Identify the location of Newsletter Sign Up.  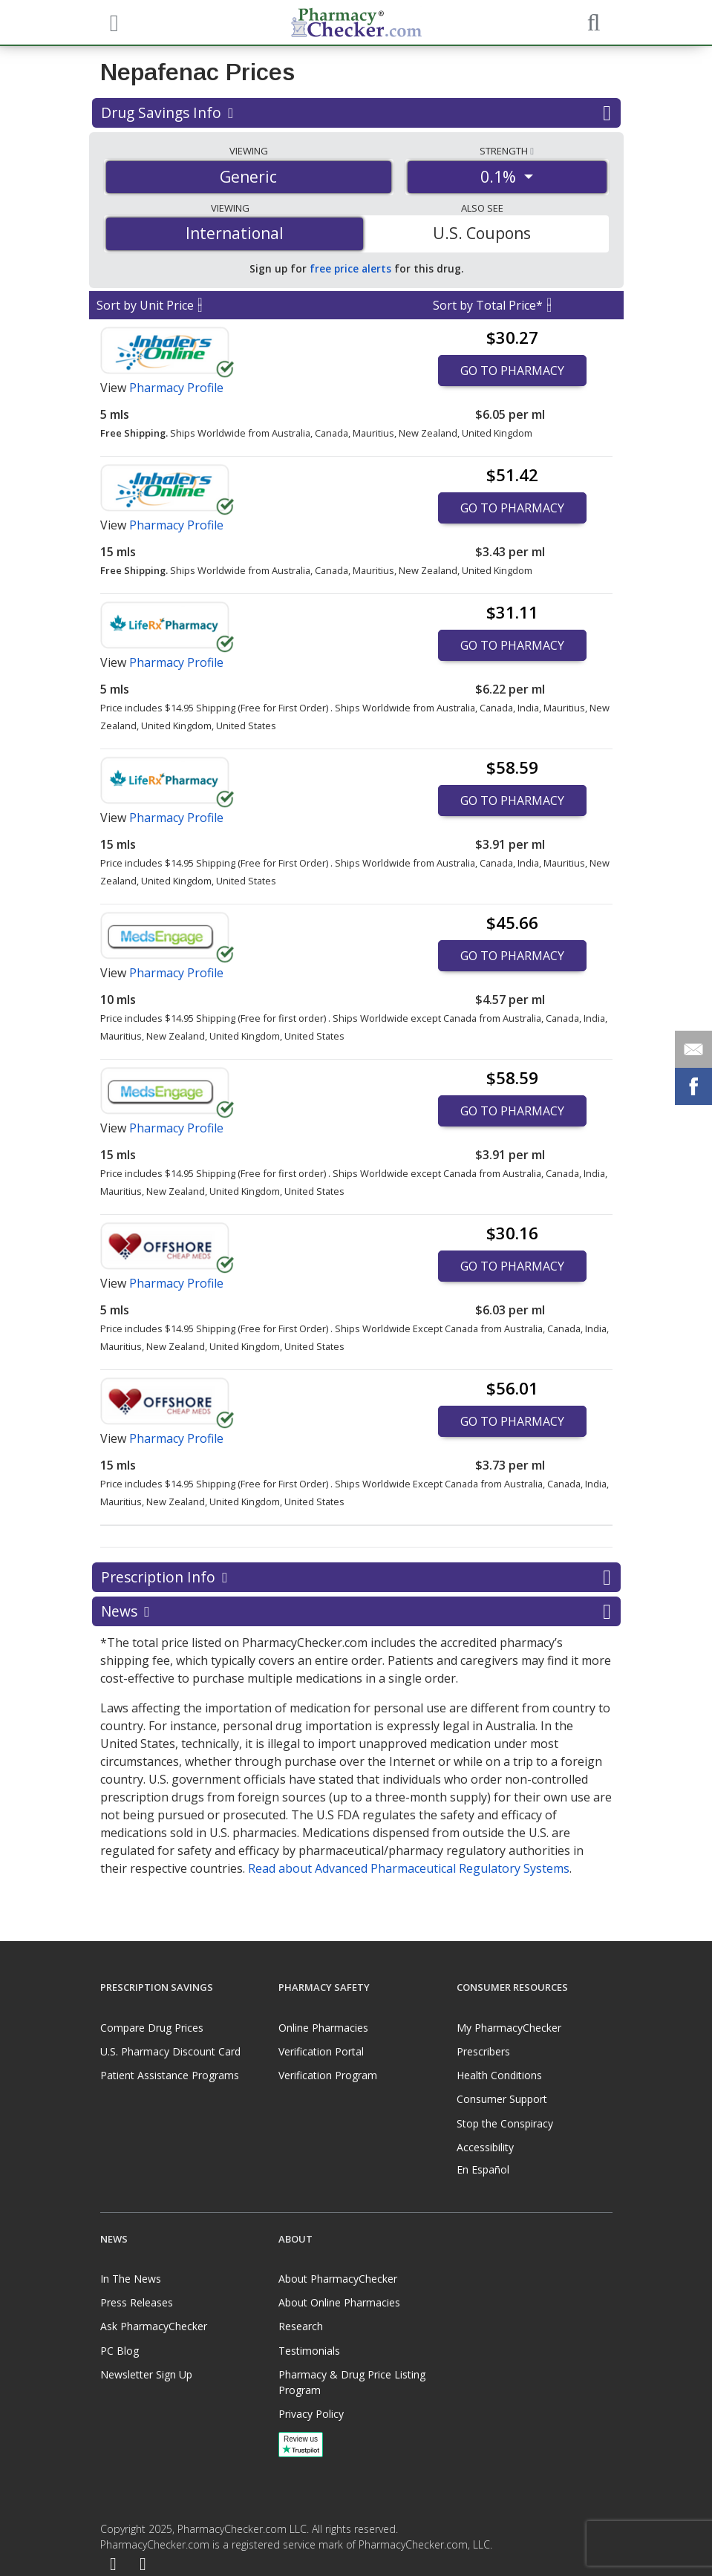
(146, 2374).